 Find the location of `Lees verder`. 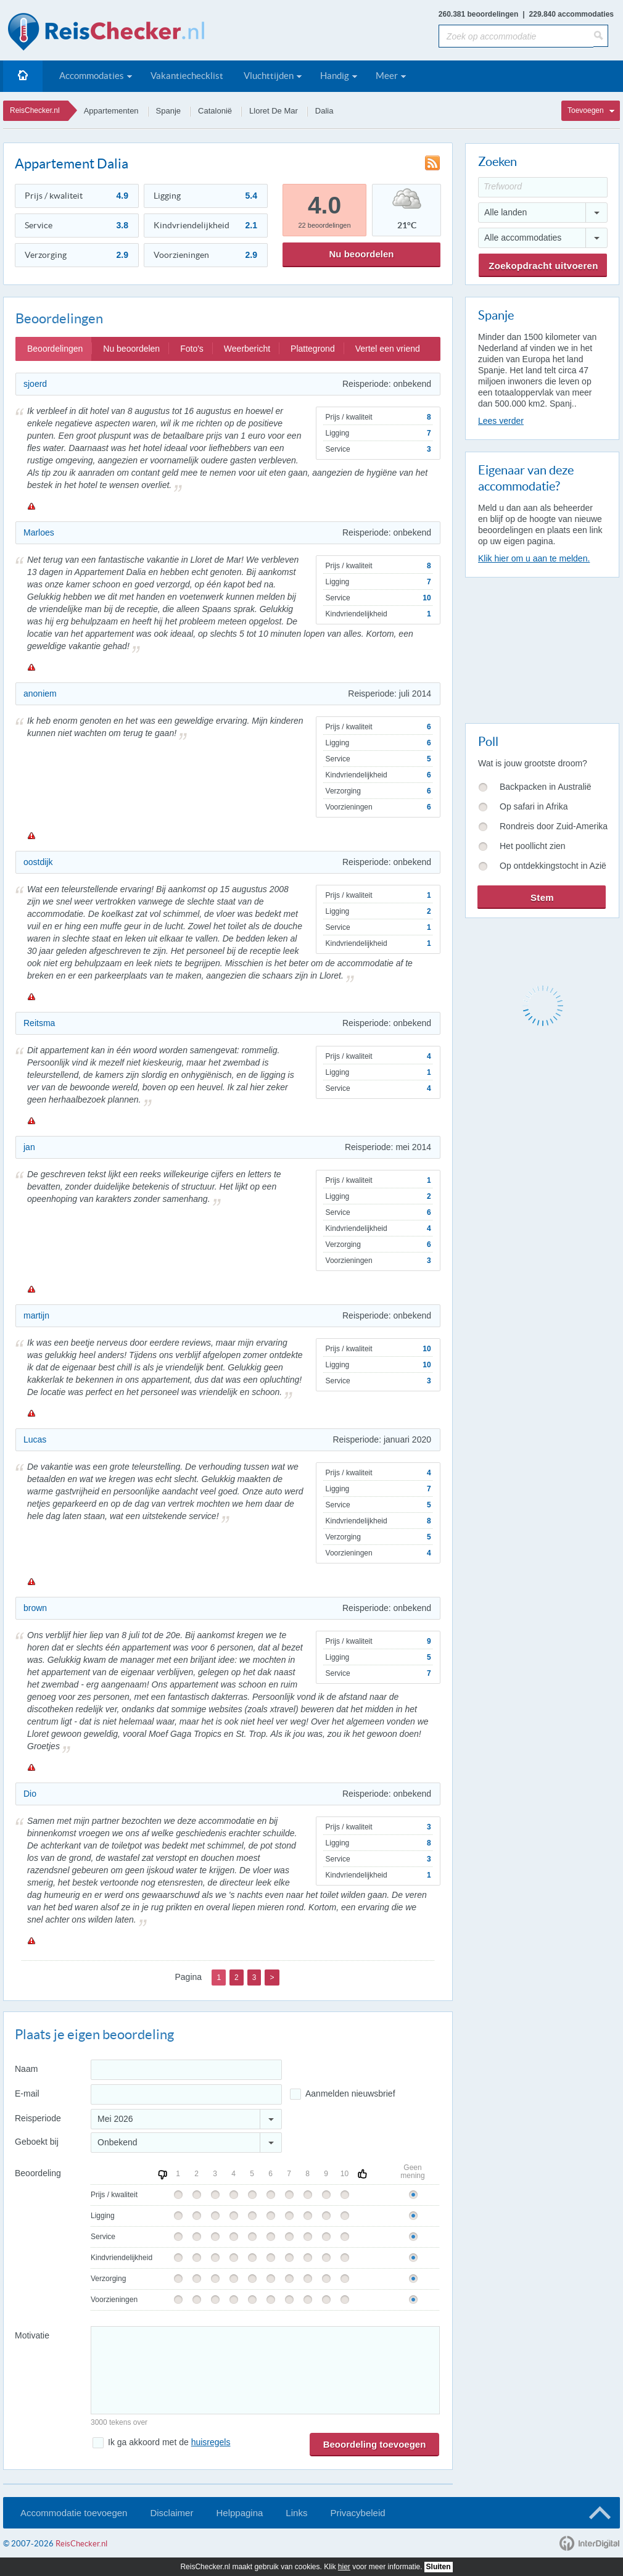

Lees verder is located at coordinates (501, 421).